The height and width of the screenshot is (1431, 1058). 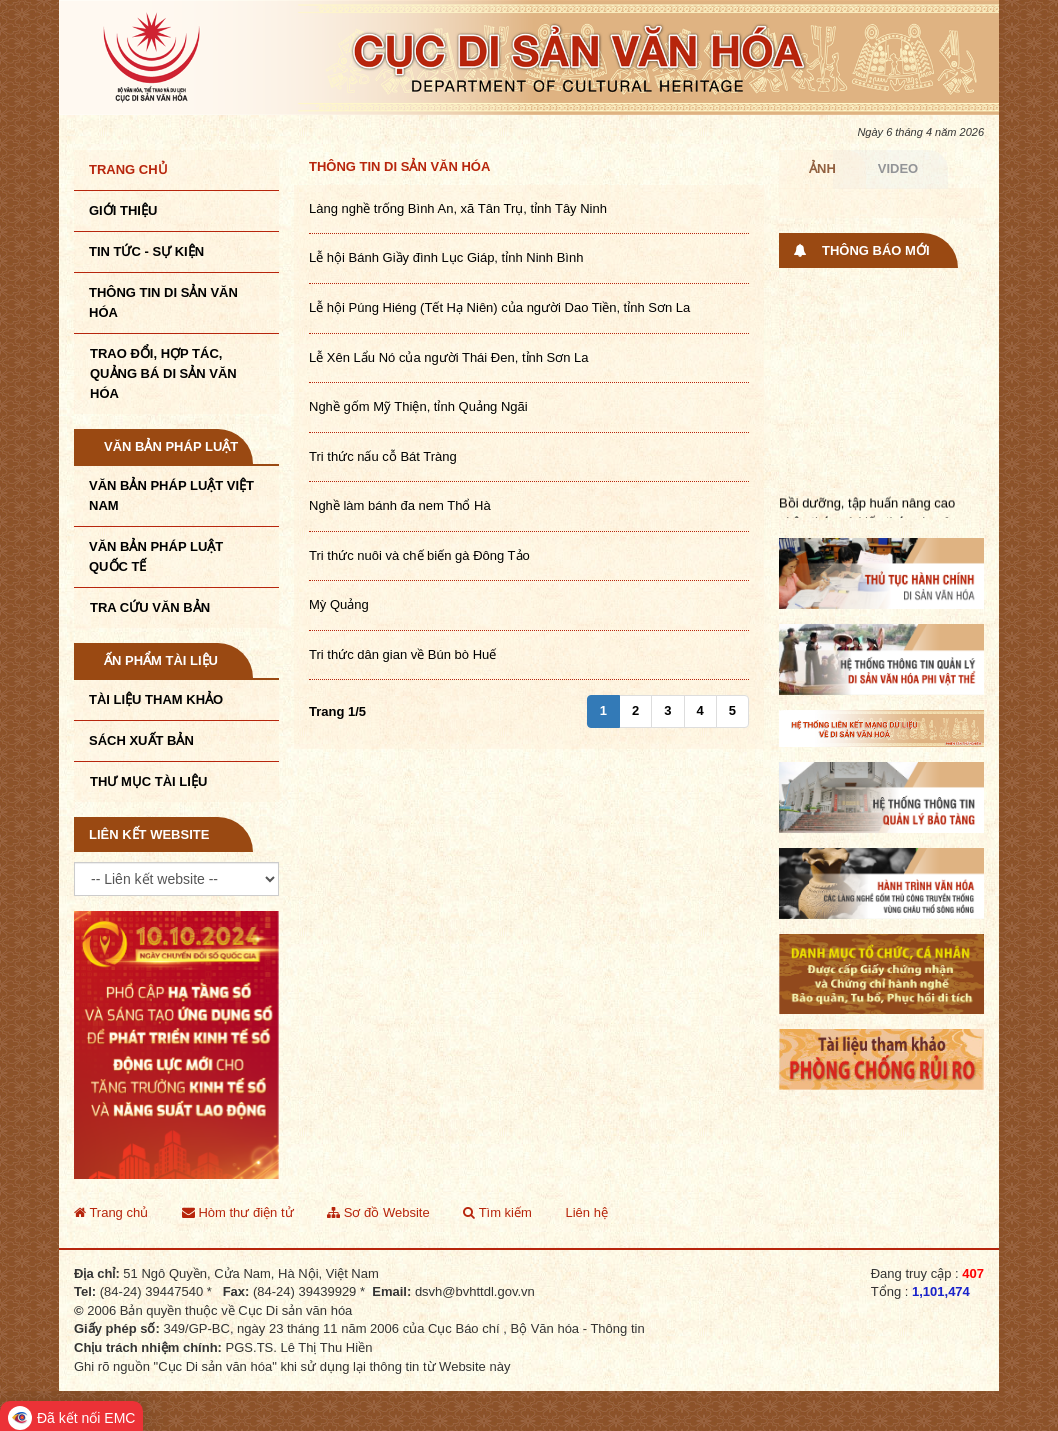 I want to click on Liên hệ, so click(x=586, y=1212).